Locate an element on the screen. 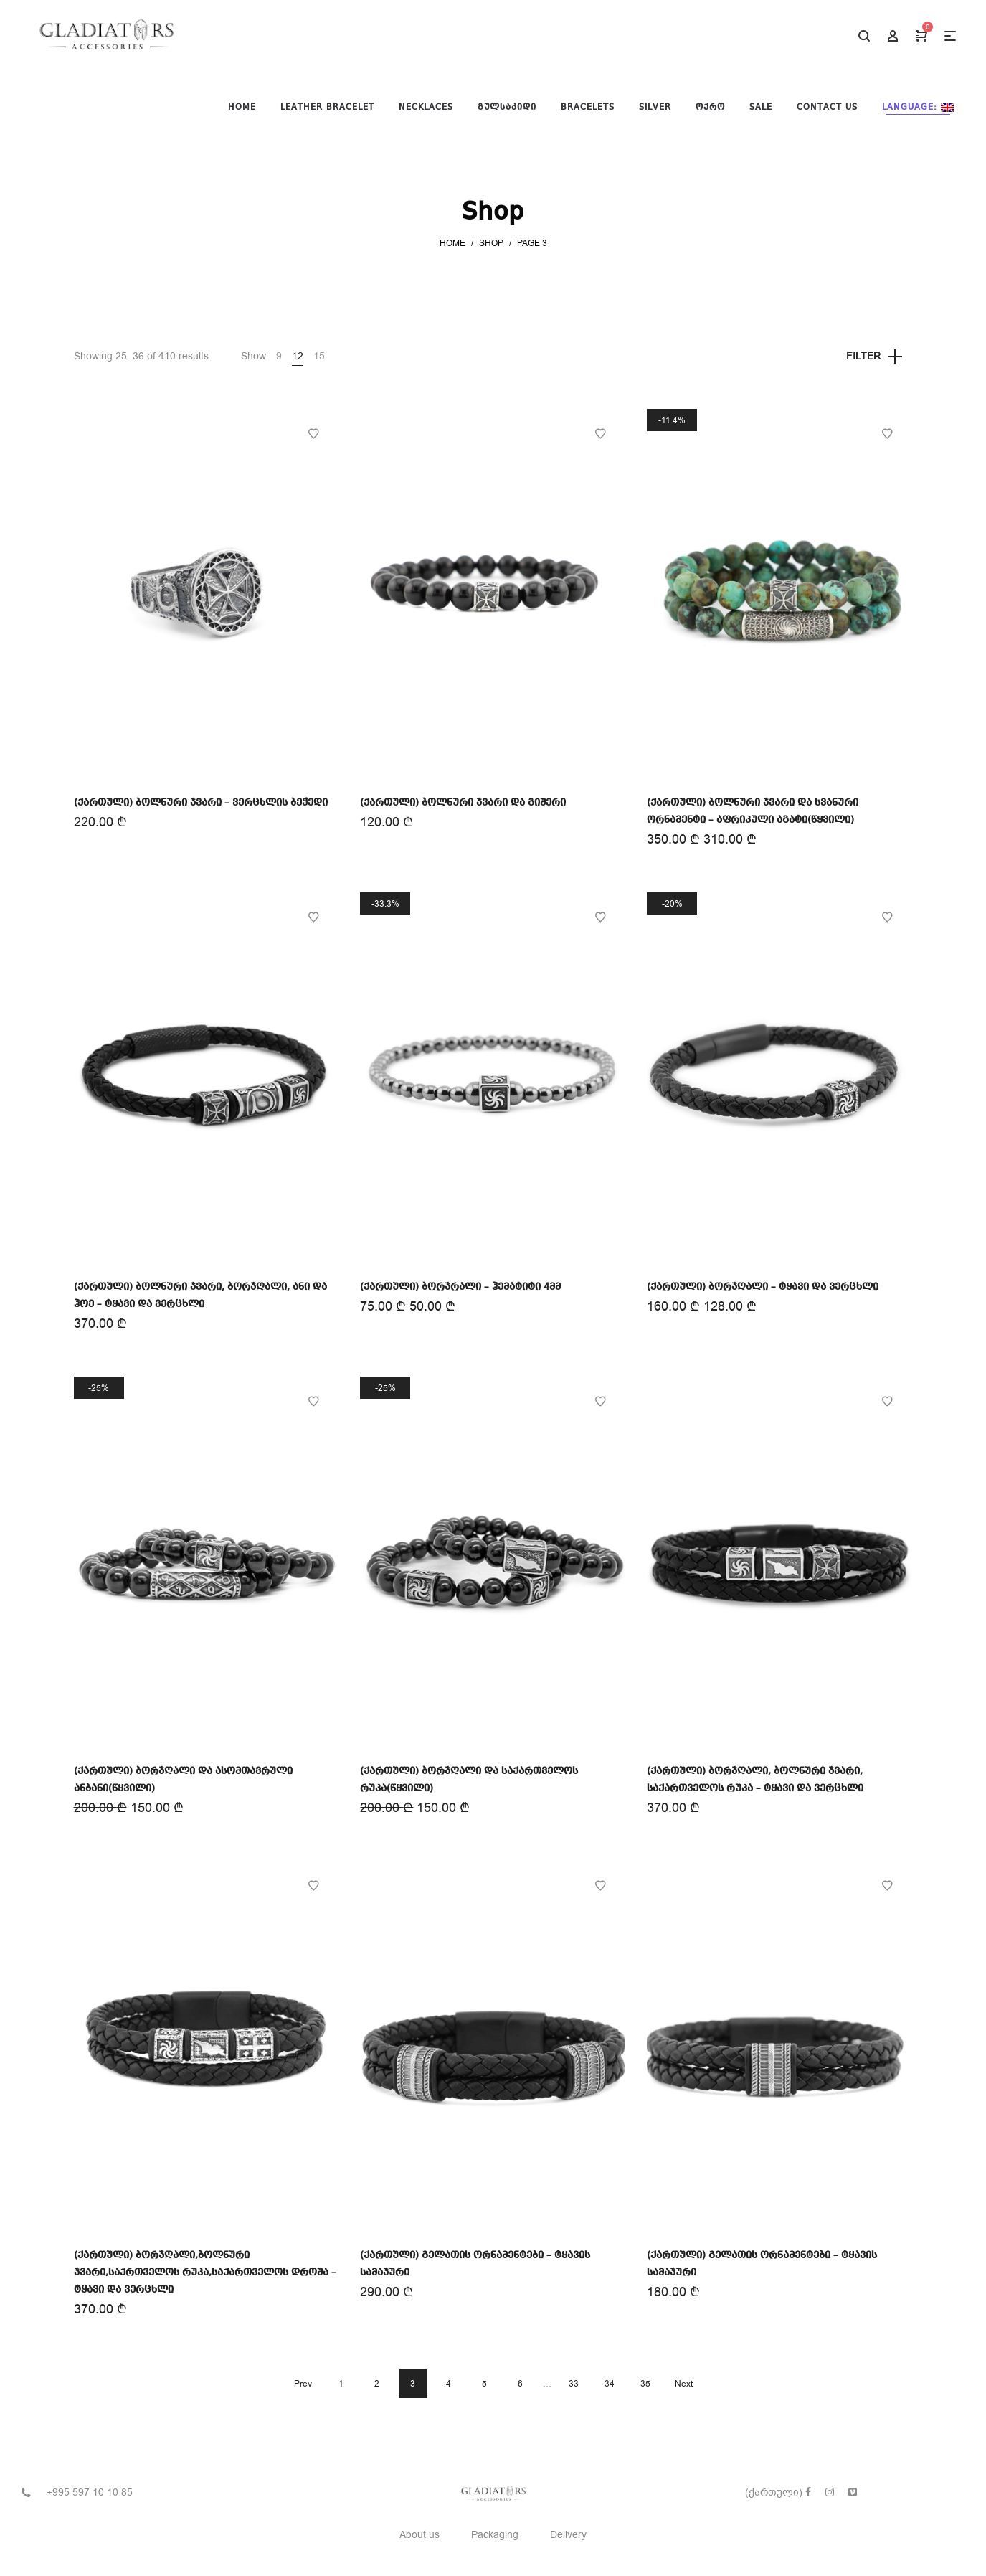  (ქართული) ბოლნური ჯვარი და გიშერი is located at coordinates (463, 803).